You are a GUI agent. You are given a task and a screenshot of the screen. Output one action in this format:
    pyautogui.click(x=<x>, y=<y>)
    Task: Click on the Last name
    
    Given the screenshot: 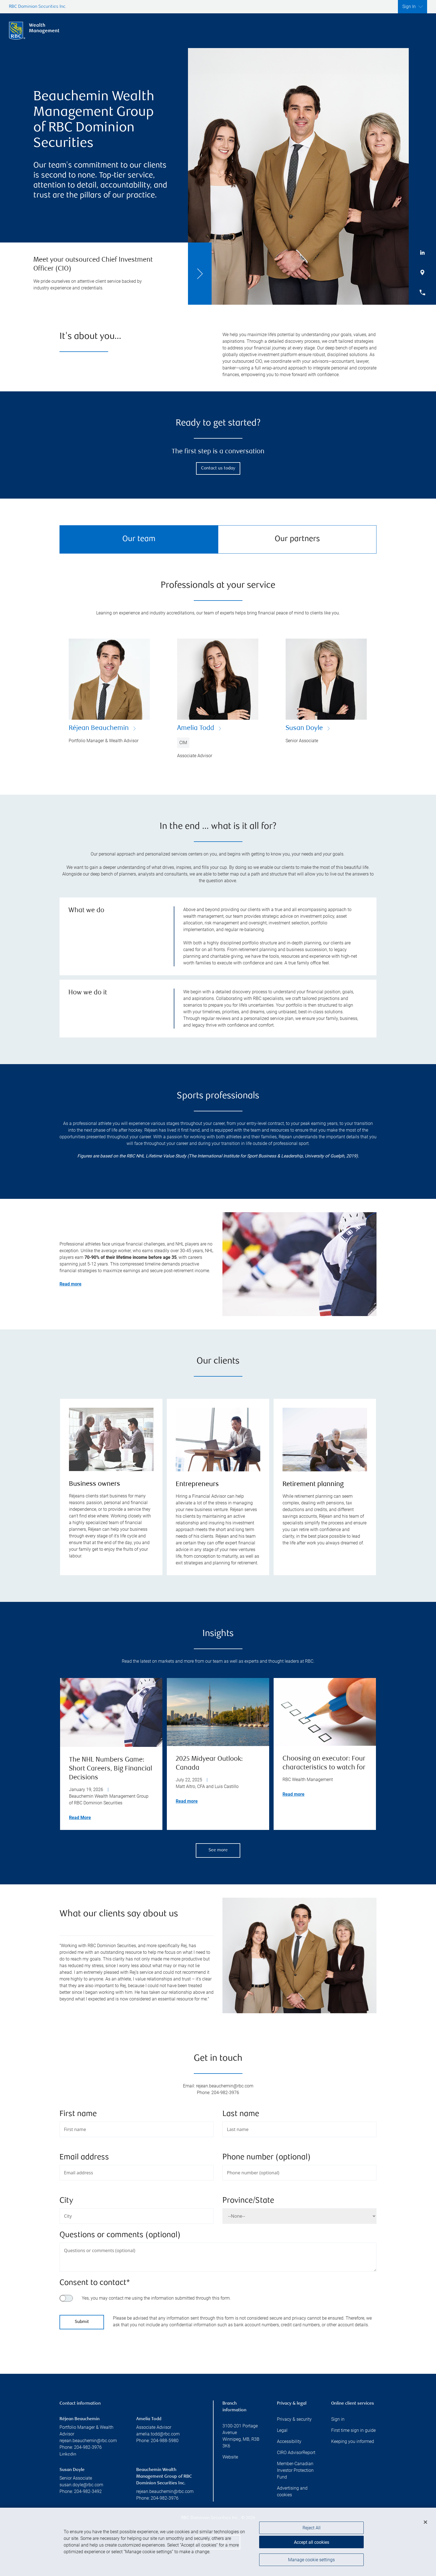 What is the action you would take?
    pyautogui.click(x=240, y=2114)
    